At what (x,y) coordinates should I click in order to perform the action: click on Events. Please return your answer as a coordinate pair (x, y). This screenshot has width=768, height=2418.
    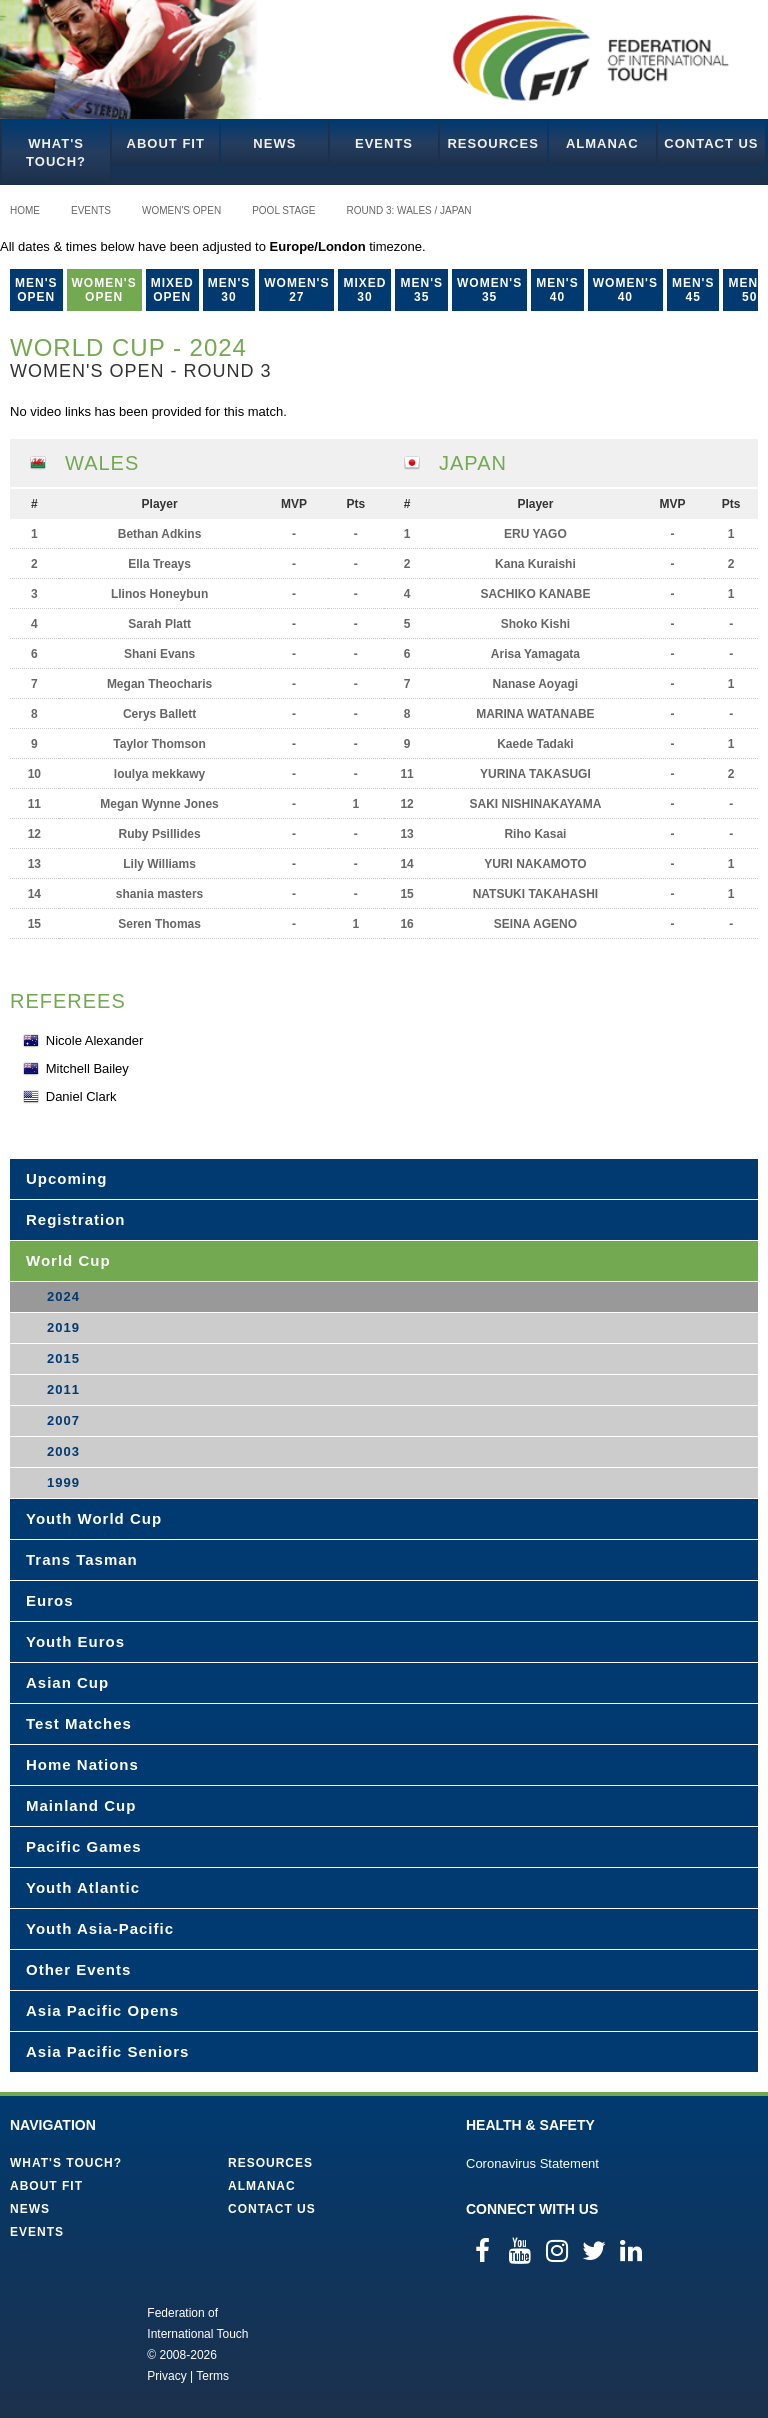
    Looking at the image, I should click on (384, 143).